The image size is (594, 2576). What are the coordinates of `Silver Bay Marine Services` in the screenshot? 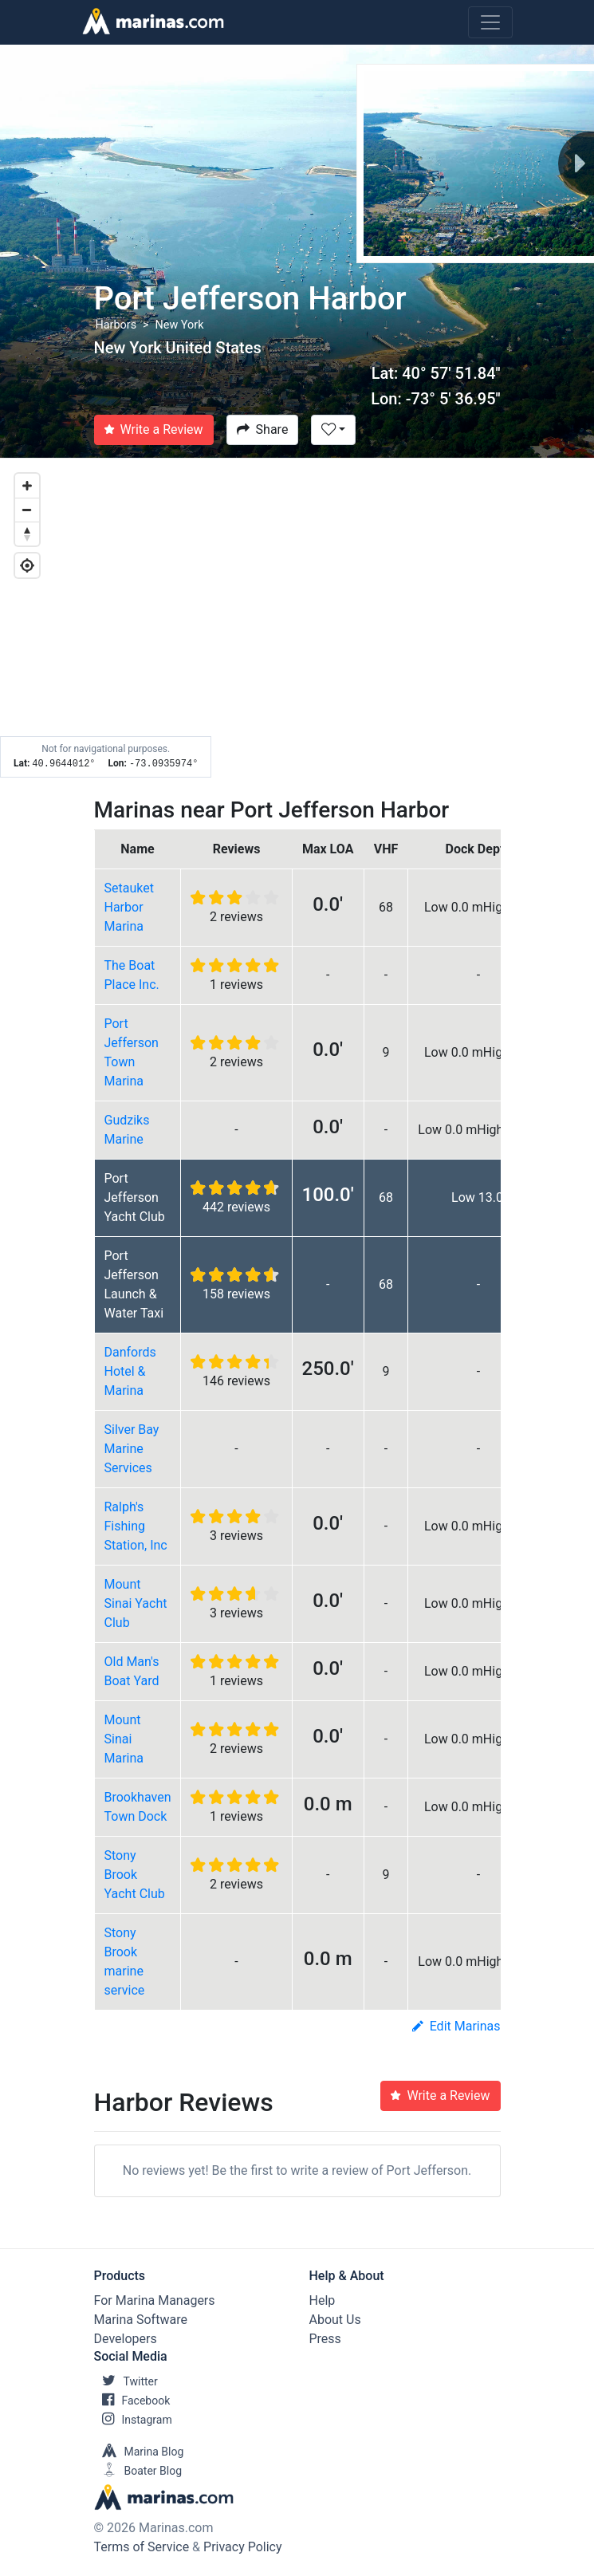 It's located at (131, 1448).